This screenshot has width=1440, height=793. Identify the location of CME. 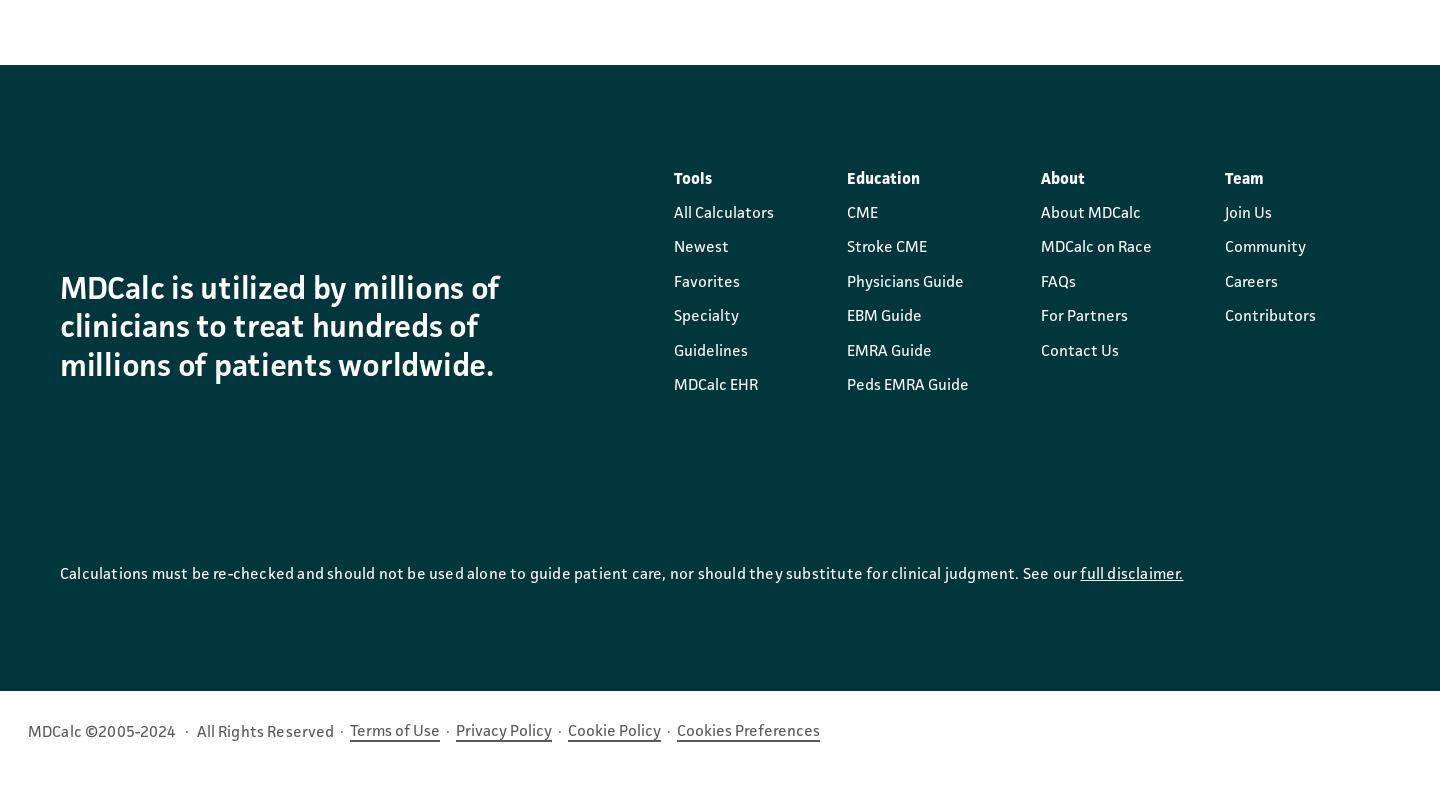
(862, 214).